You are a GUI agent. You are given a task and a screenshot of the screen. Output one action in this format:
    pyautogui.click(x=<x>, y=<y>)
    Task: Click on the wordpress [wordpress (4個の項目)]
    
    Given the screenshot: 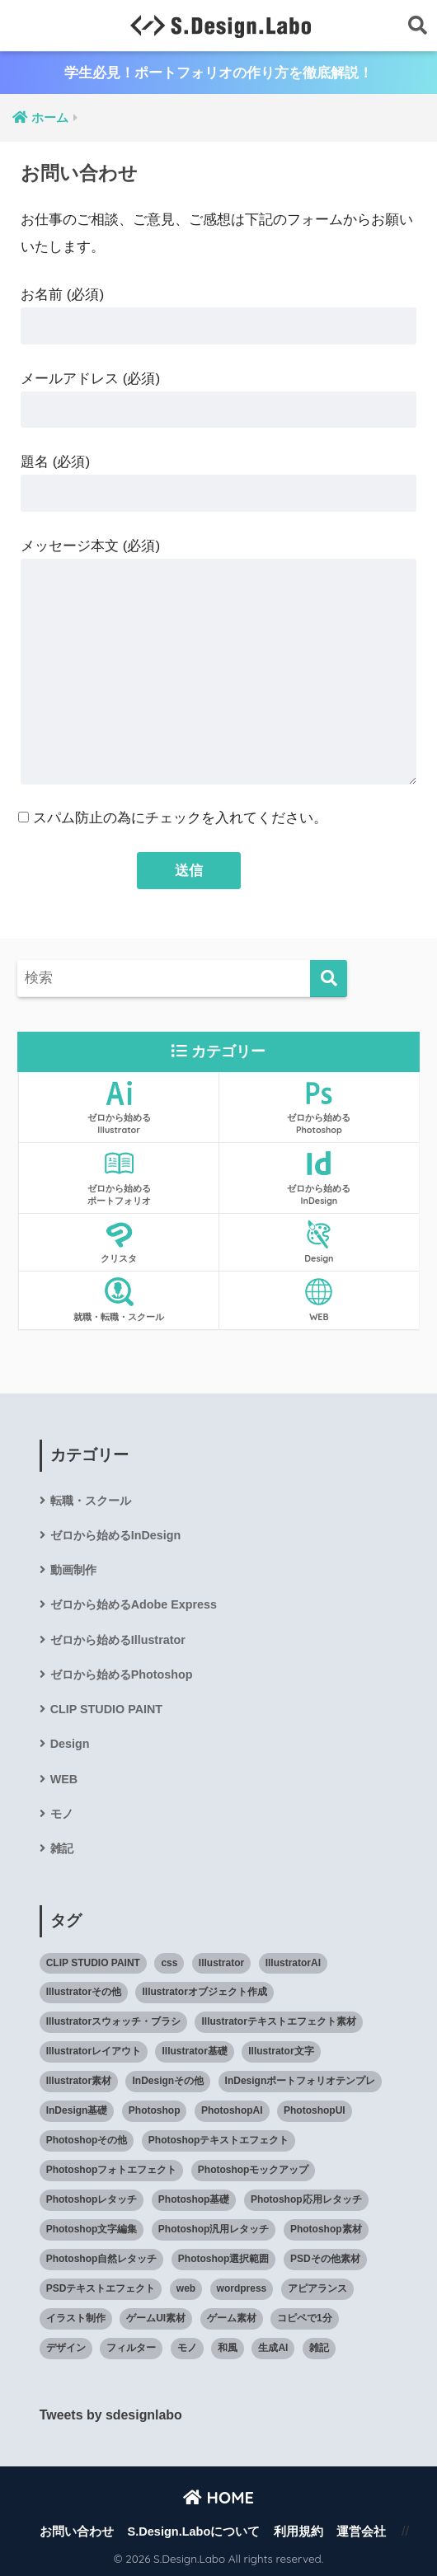 What is the action you would take?
    pyautogui.click(x=242, y=2288)
    